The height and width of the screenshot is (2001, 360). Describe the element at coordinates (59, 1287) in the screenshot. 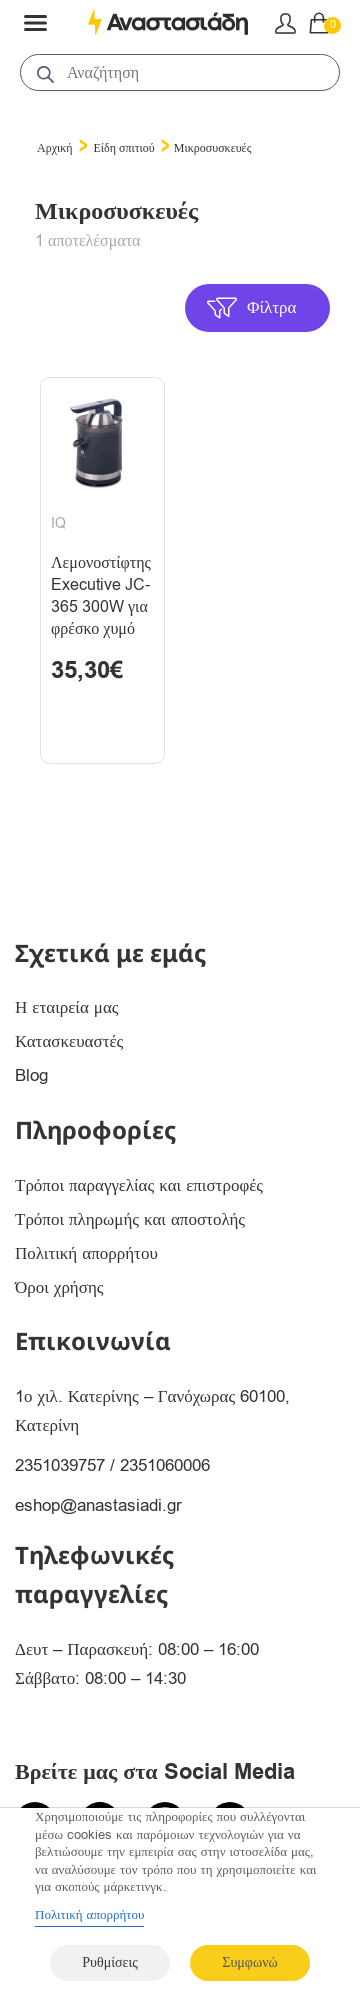

I see `Όροι χρήσης` at that location.